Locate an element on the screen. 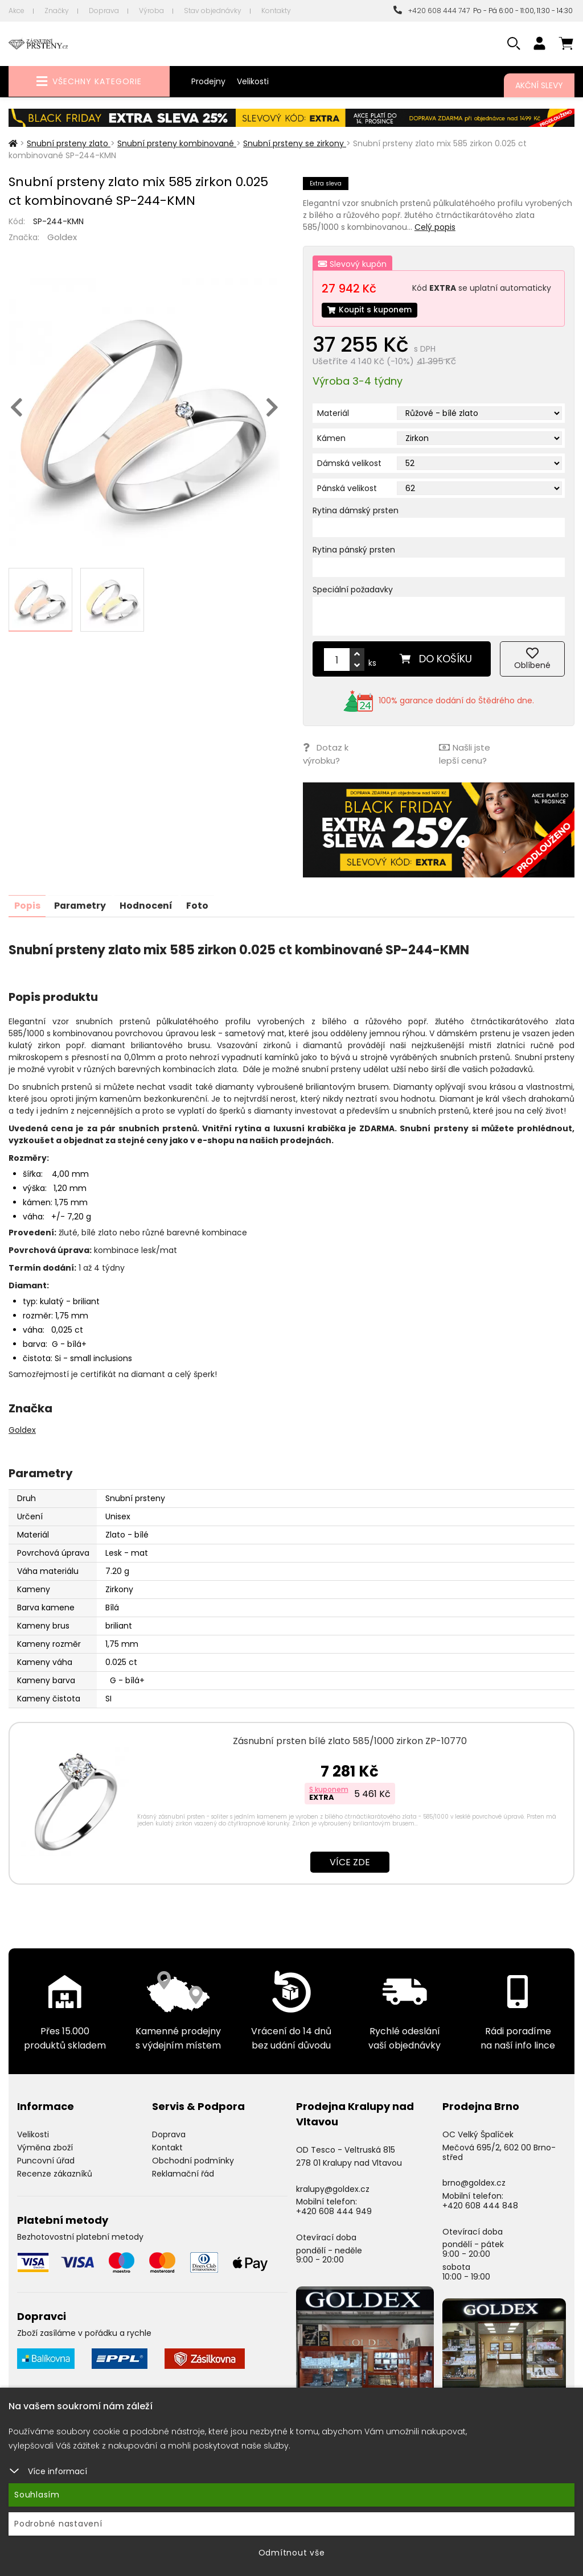 The width and height of the screenshot is (583, 2576). Parametry is located at coordinates (81, 905).